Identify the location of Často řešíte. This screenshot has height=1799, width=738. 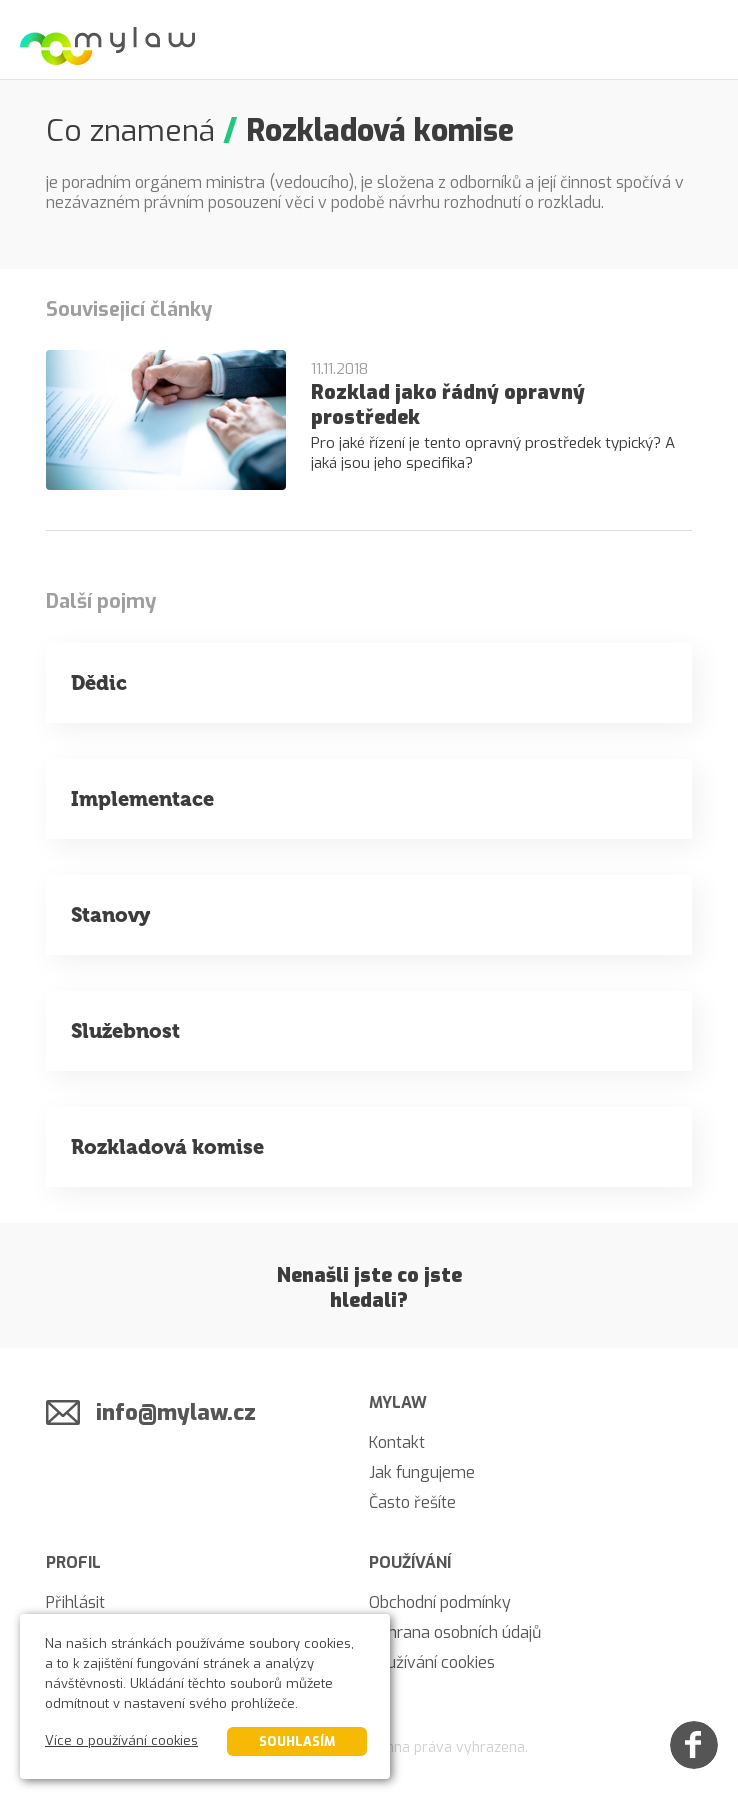
(412, 1502).